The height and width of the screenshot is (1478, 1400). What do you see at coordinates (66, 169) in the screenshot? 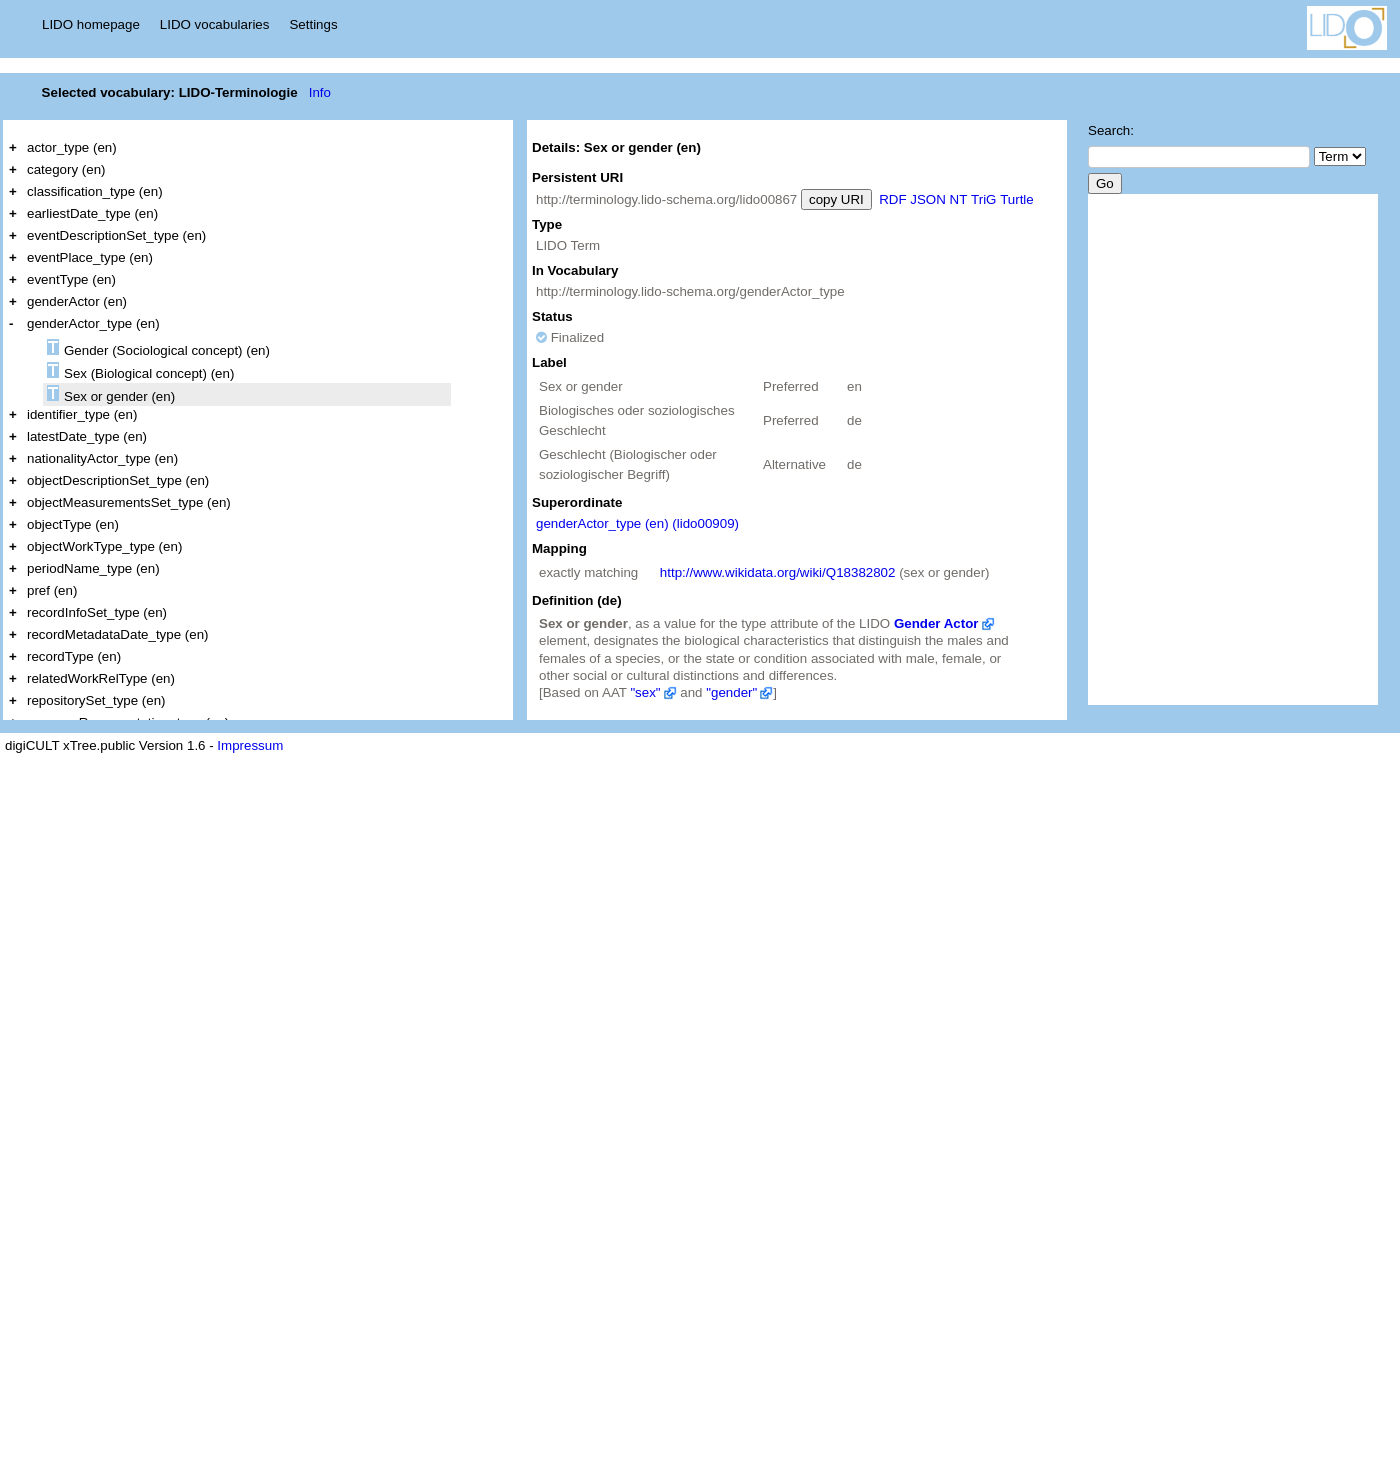
I see `category (en)` at bounding box center [66, 169].